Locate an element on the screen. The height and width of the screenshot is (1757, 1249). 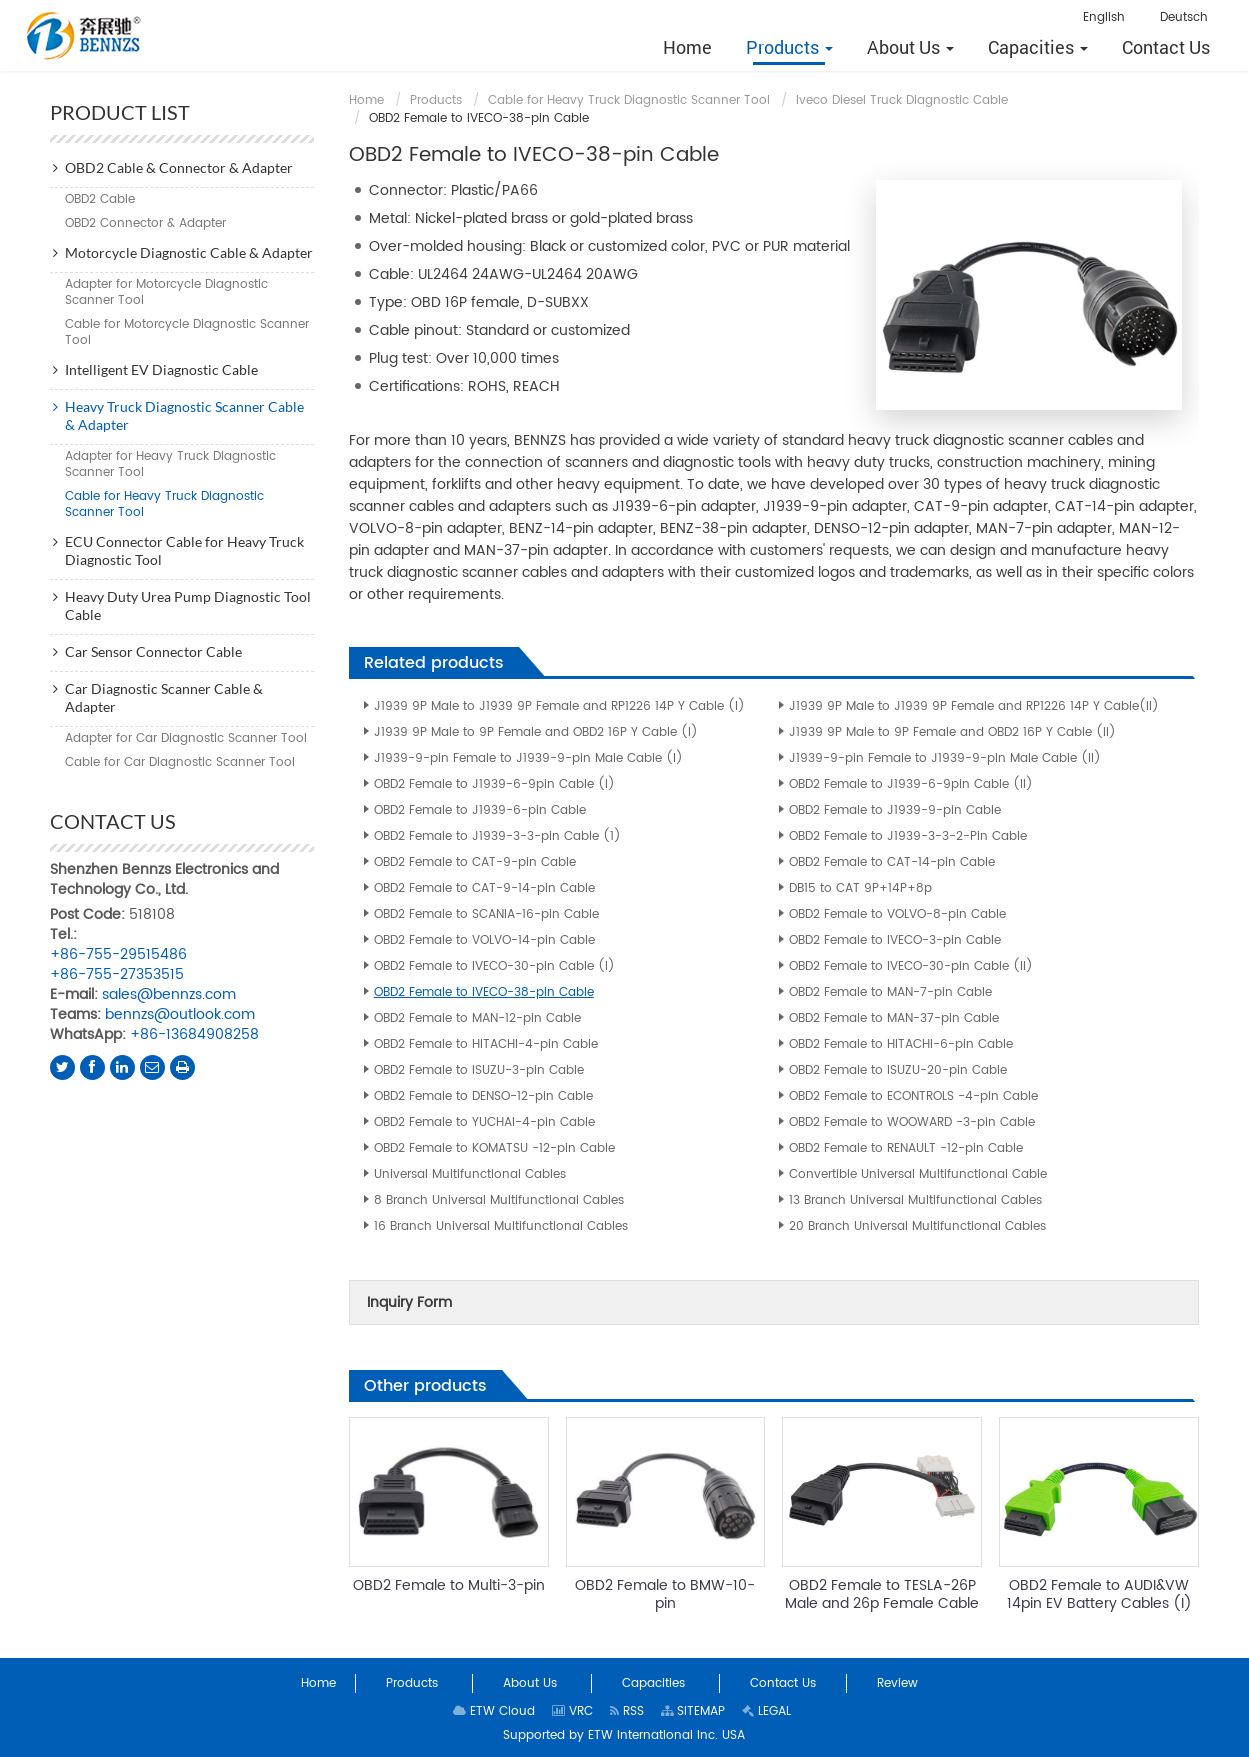
OBD2 Female to YUCHAI-4-pin Cable is located at coordinates (484, 1122).